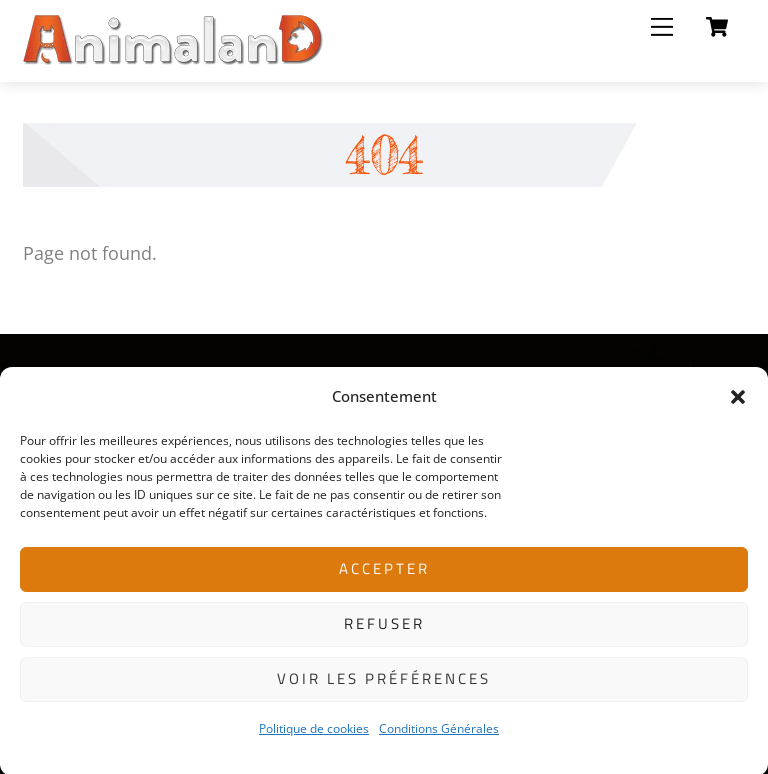 The height and width of the screenshot is (774, 768). What do you see at coordinates (439, 735) in the screenshot?
I see `Conditions Générales` at bounding box center [439, 735].